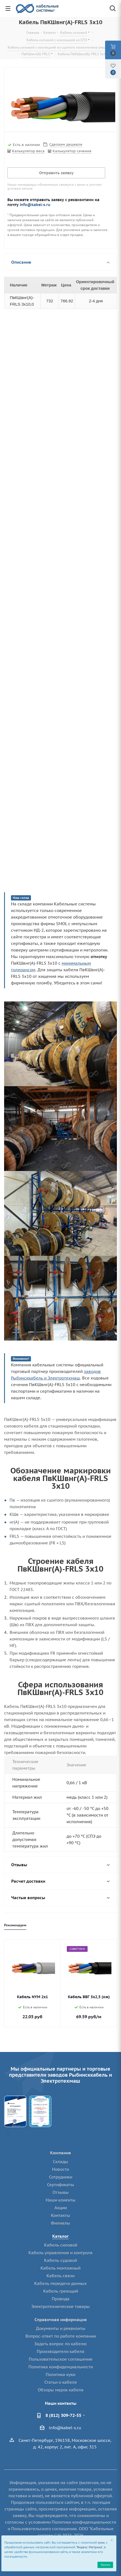 This screenshot has width=121, height=2576. Describe the element at coordinates (60, 2336) in the screenshot. I see `Вопрос-ответ по работе компании` at that location.